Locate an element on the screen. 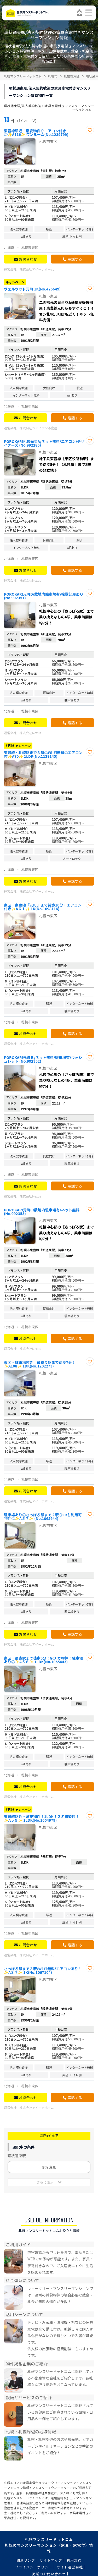  プライバシーポリシー is located at coordinates (33, 2567).